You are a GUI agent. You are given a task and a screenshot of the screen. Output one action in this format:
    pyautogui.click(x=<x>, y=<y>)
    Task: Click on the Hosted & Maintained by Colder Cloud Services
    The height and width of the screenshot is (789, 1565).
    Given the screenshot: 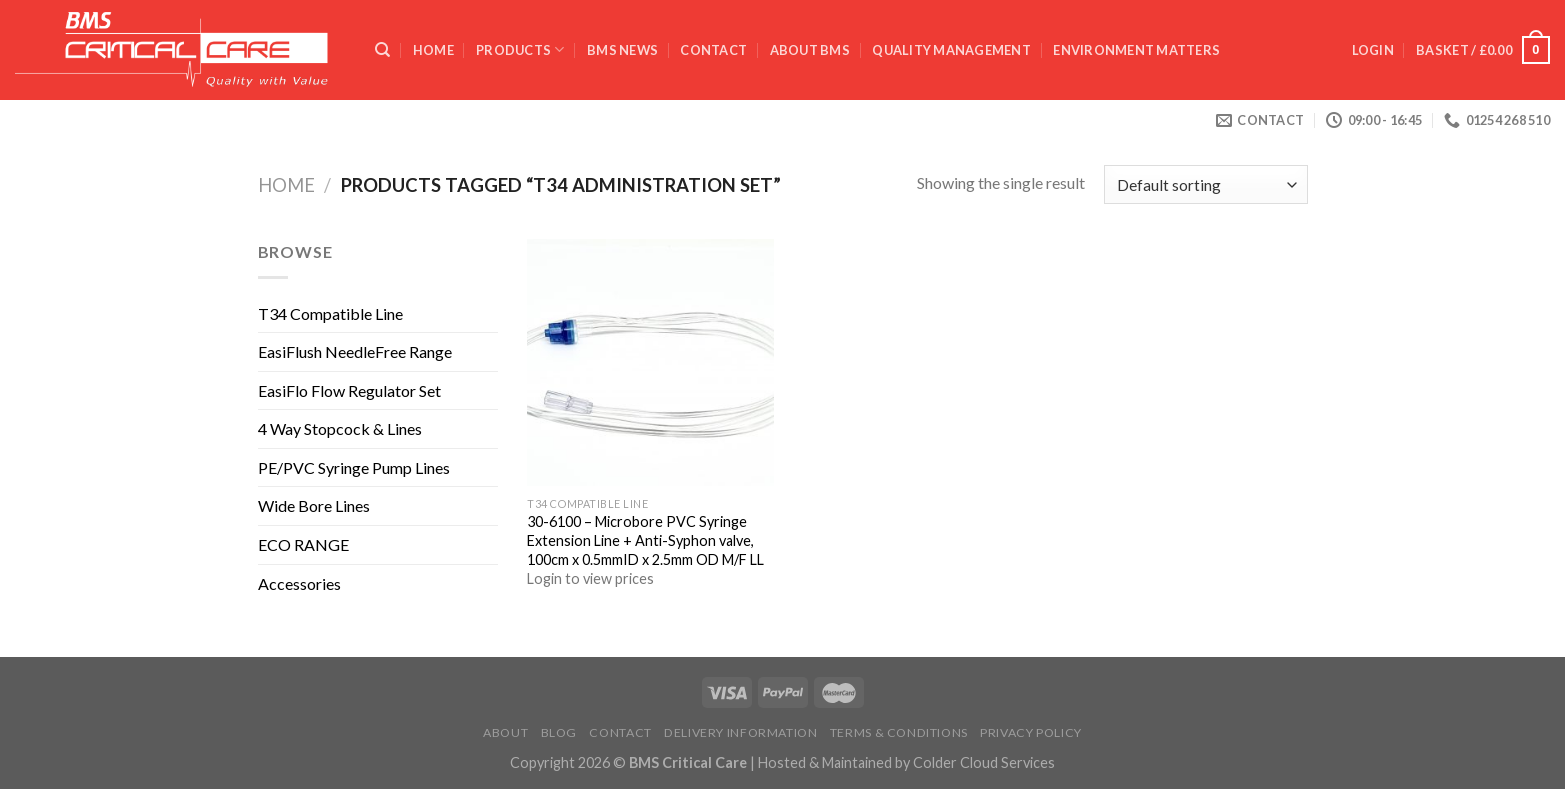 What is the action you would take?
    pyautogui.click(x=906, y=762)
    